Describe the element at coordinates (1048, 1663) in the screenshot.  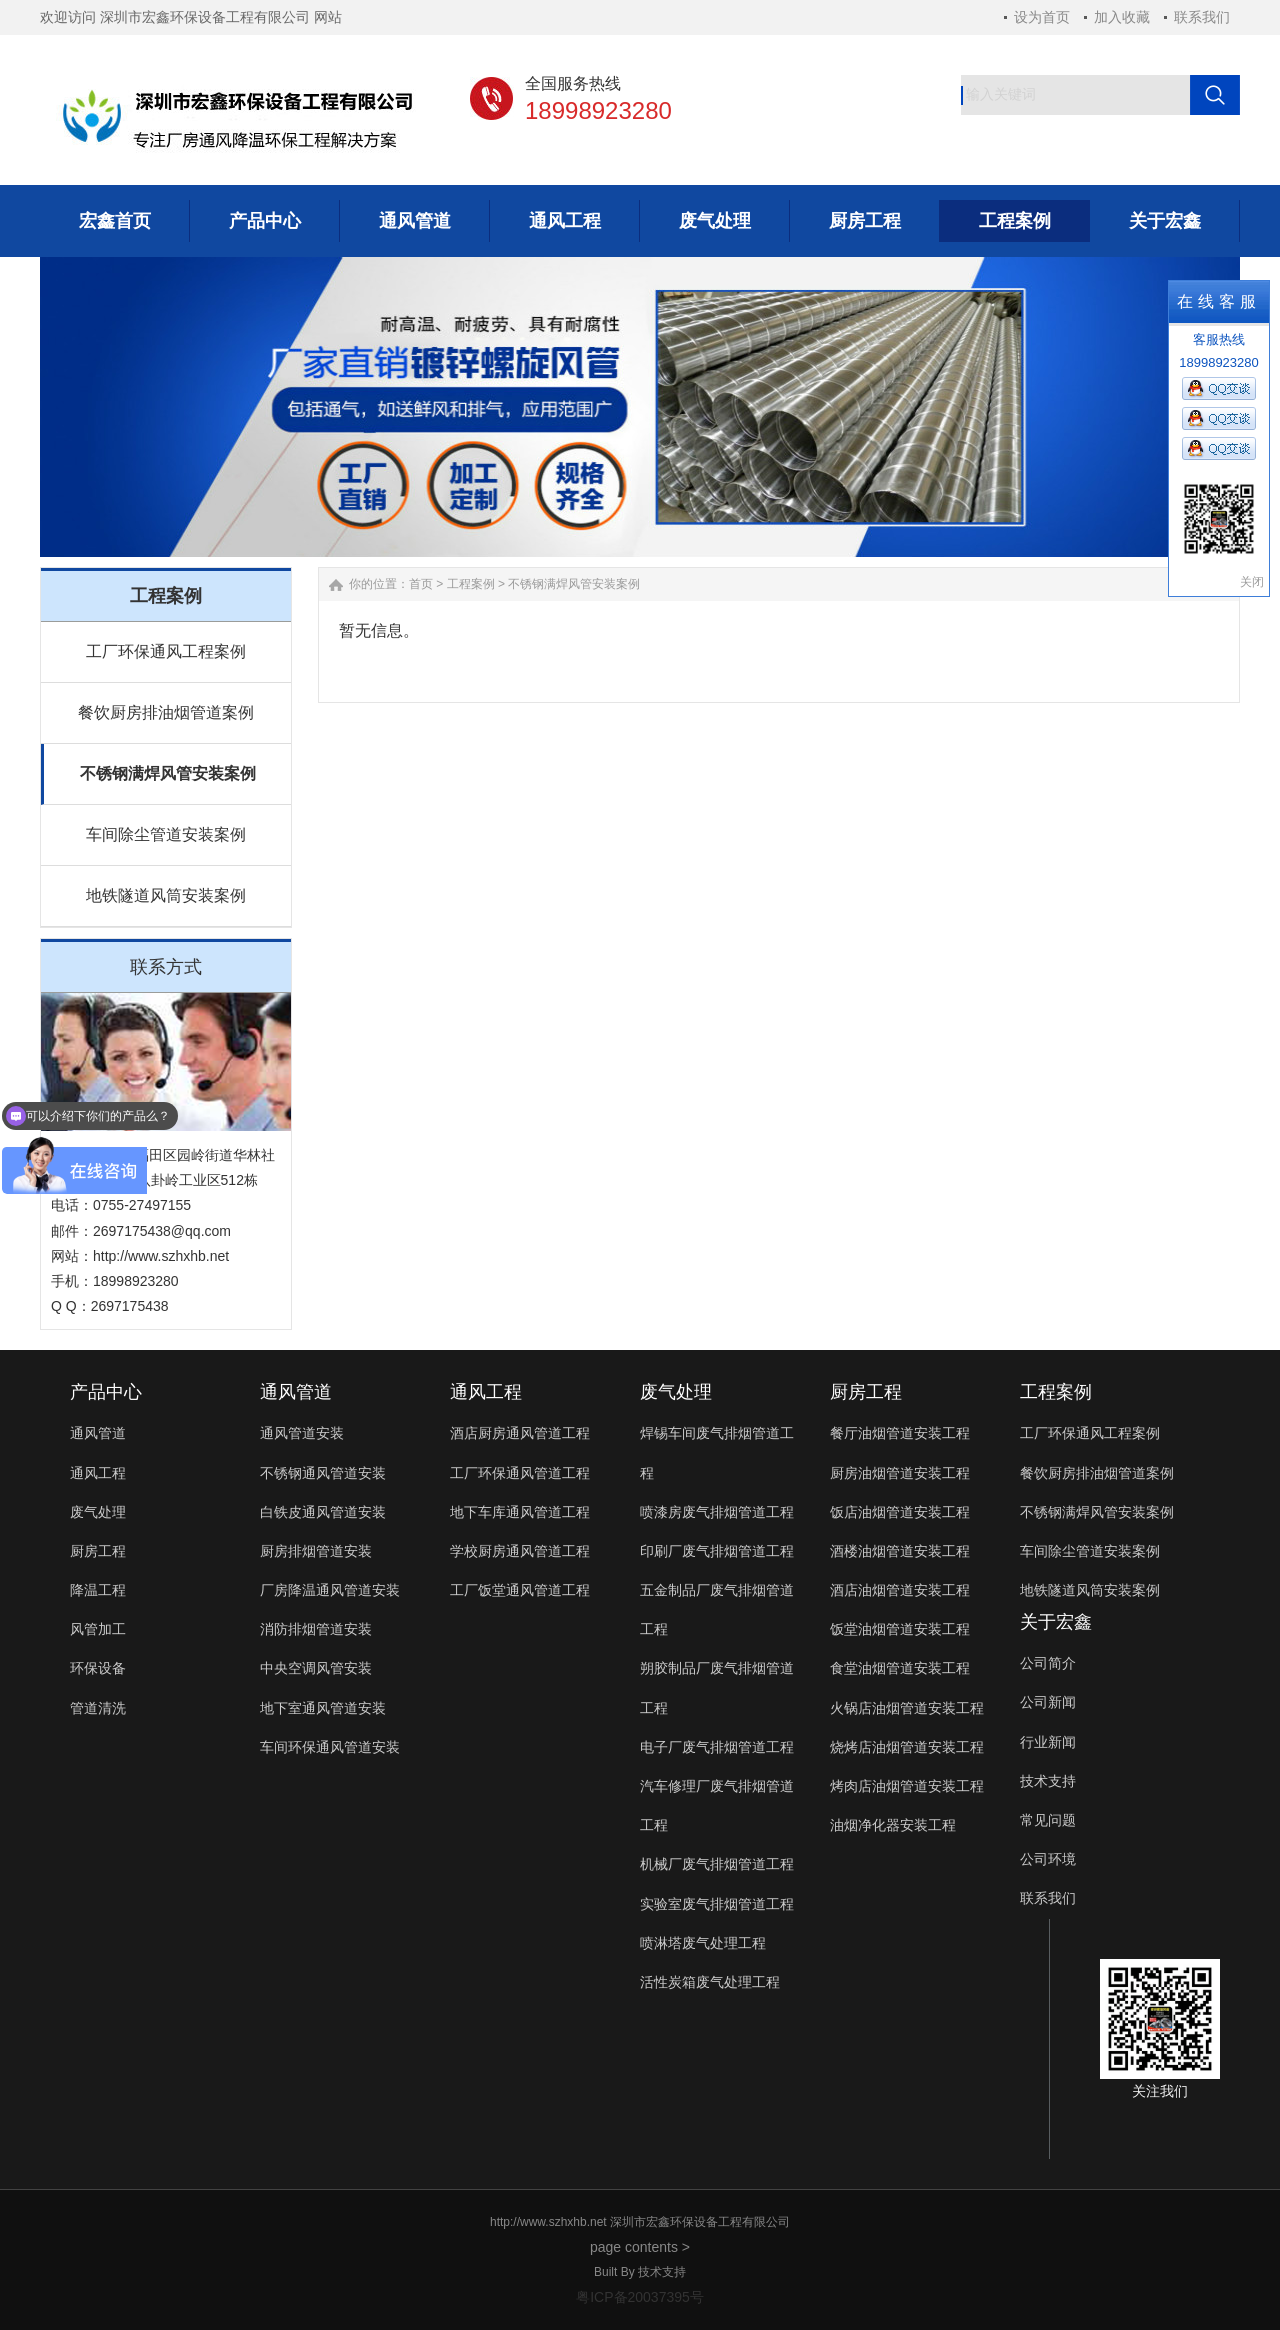
I see `公司简介` at that location.